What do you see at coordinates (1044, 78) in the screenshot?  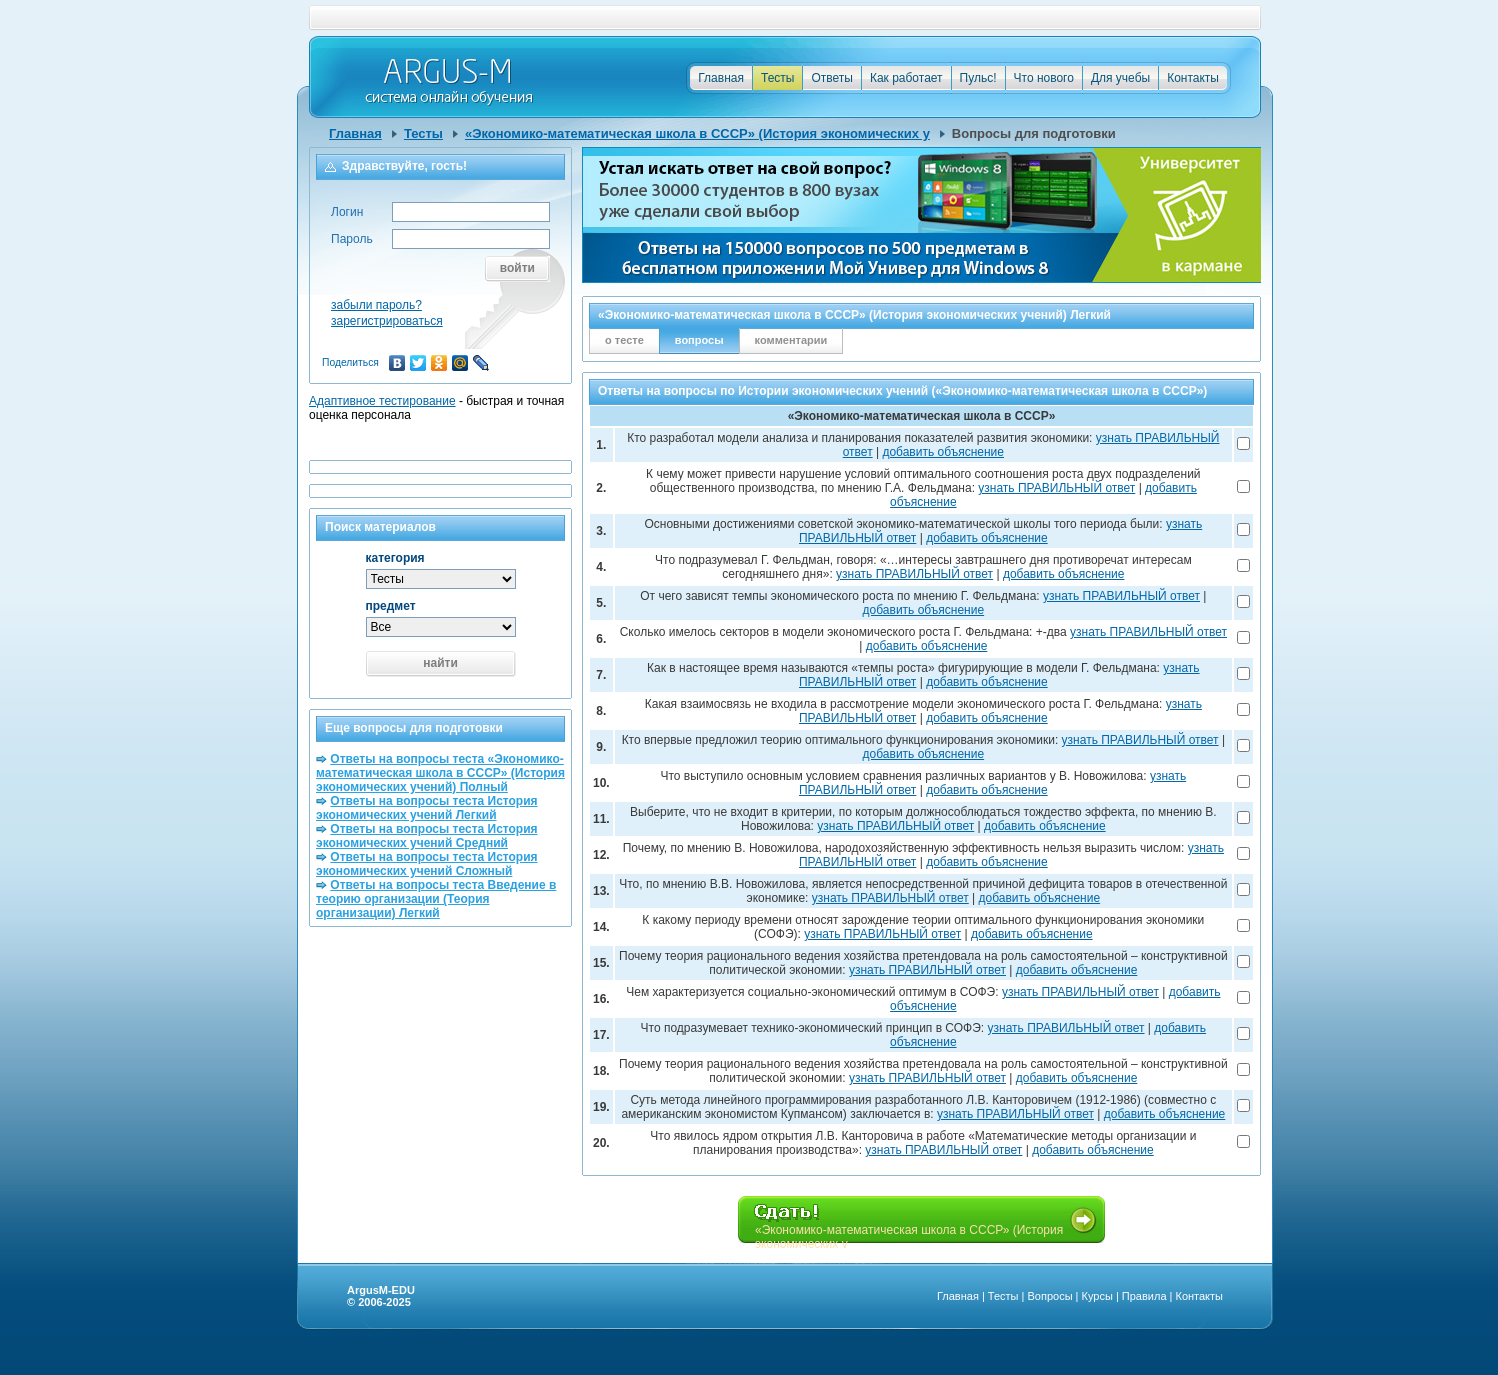 I see `Что нового` at bounding box center [1044, 78].